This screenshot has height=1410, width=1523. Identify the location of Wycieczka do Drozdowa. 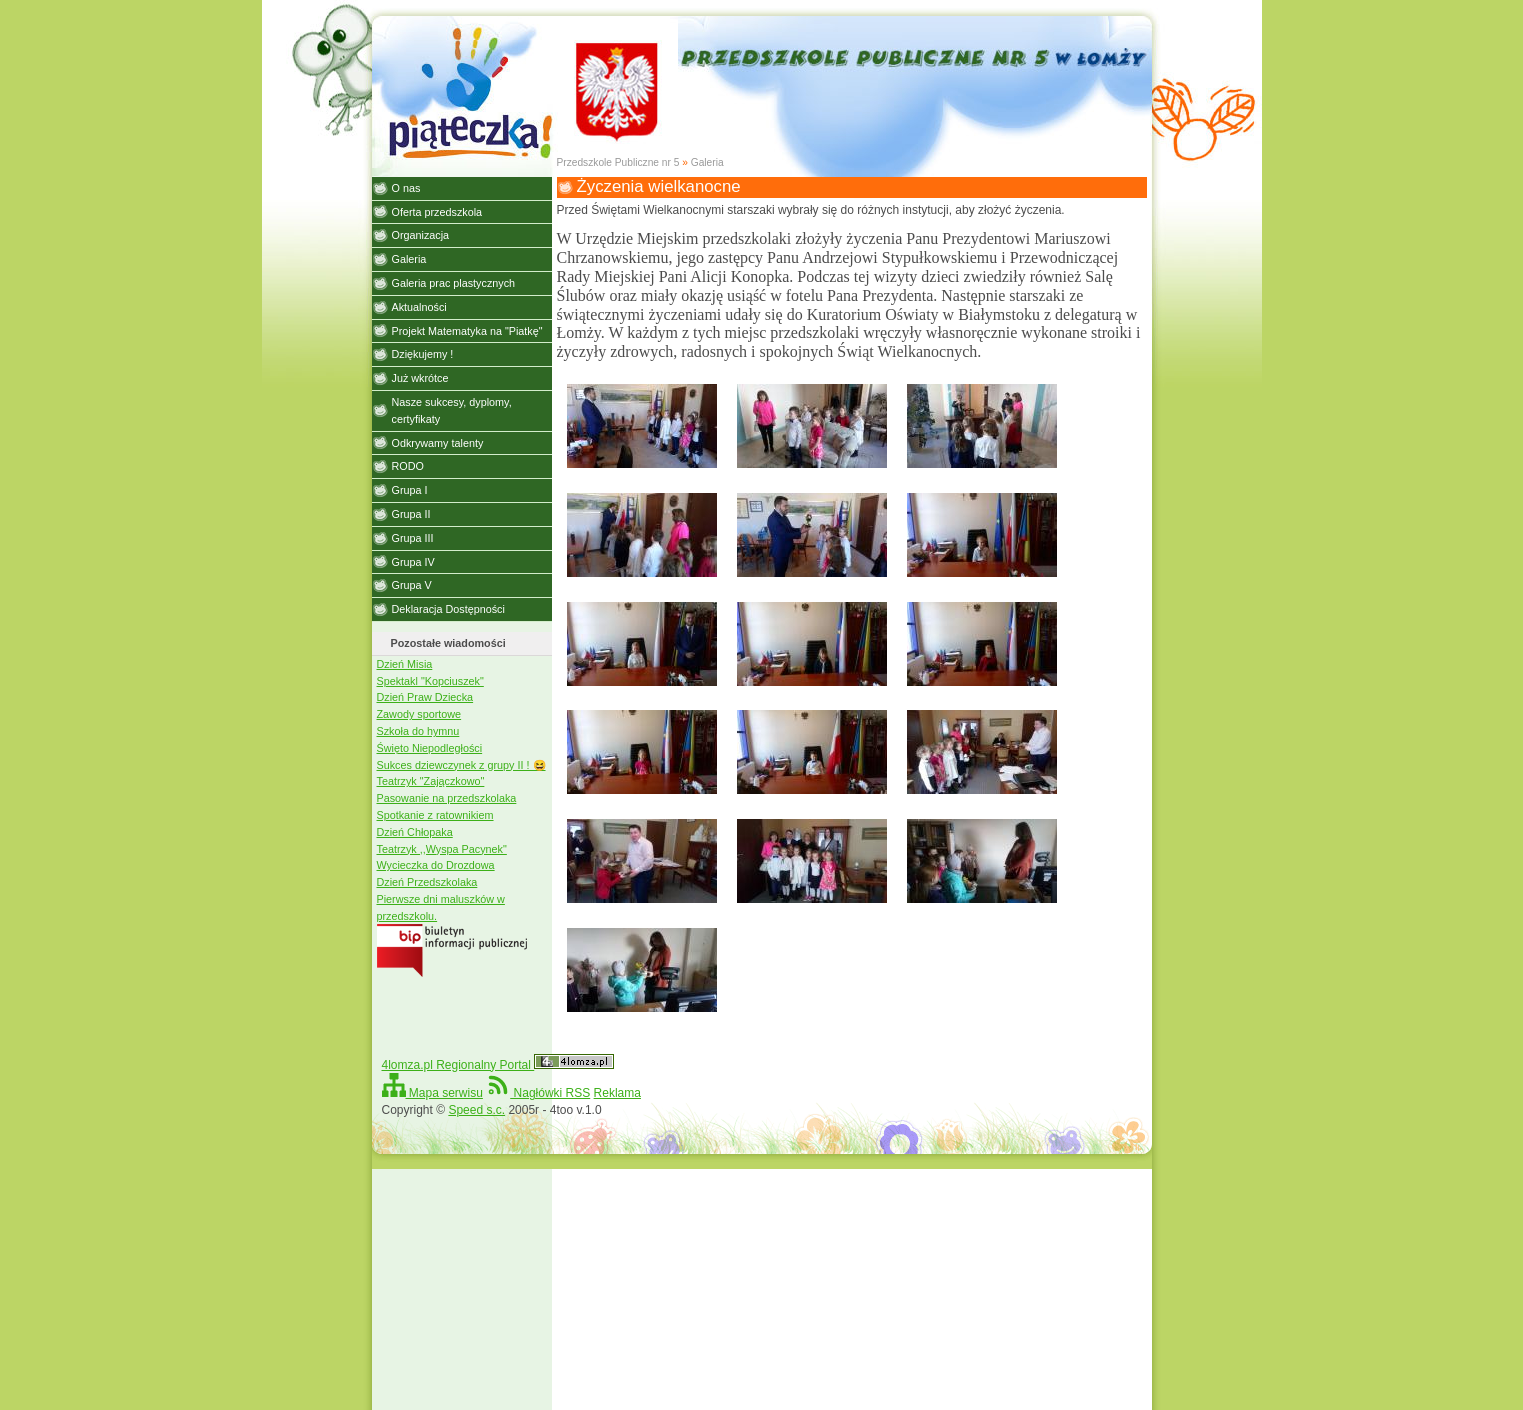
(436, 865).